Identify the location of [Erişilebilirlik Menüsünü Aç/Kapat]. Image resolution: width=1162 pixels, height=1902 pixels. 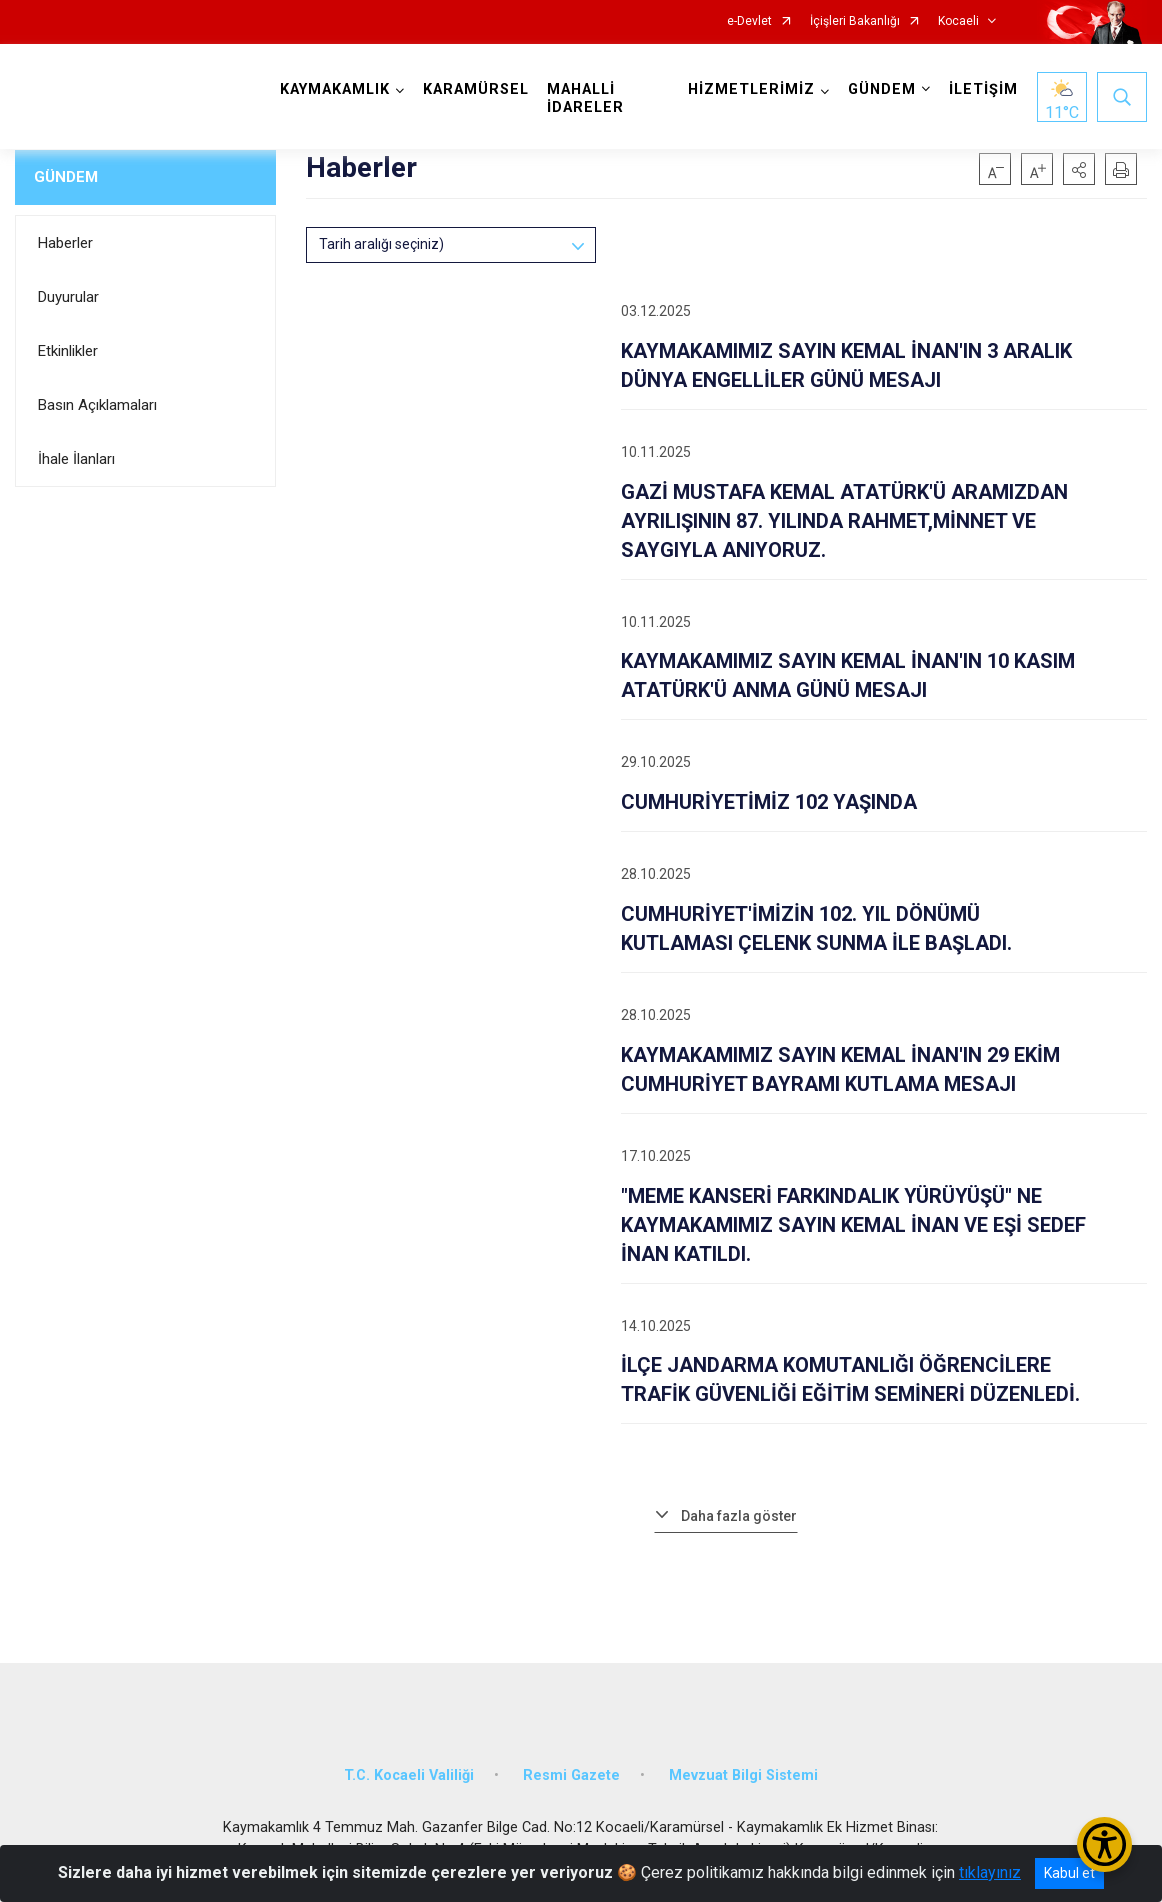
(1104, 1844).